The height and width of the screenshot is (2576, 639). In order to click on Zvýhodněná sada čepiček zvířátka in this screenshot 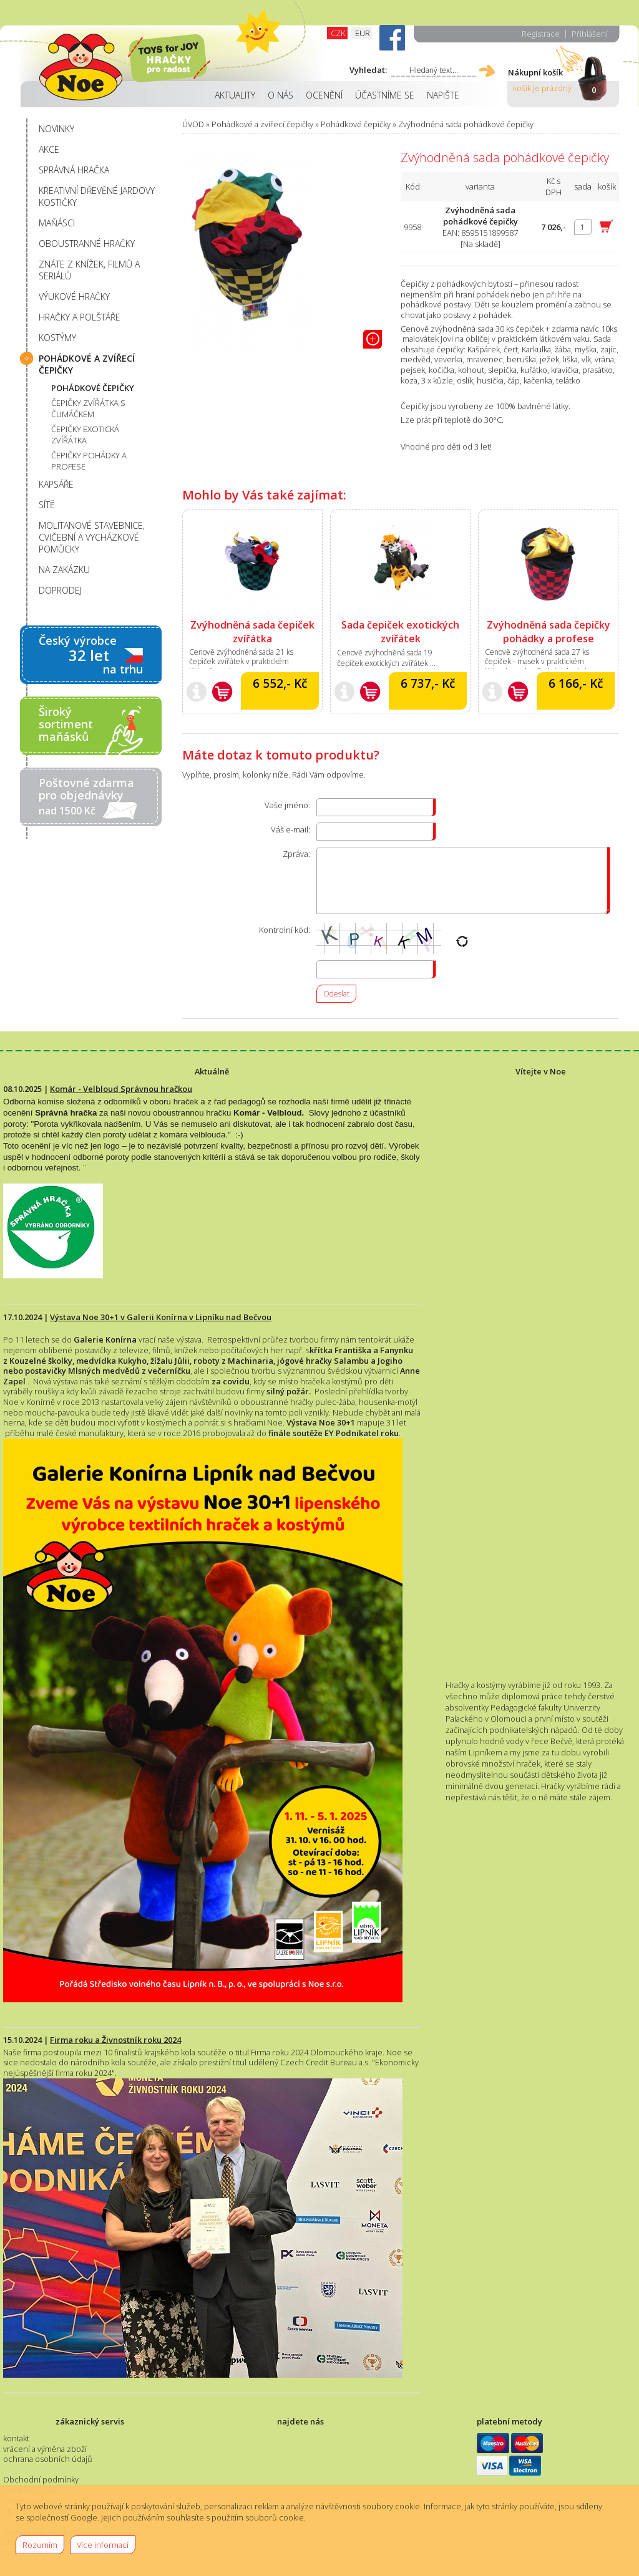, I will do `click(252, 631)`.